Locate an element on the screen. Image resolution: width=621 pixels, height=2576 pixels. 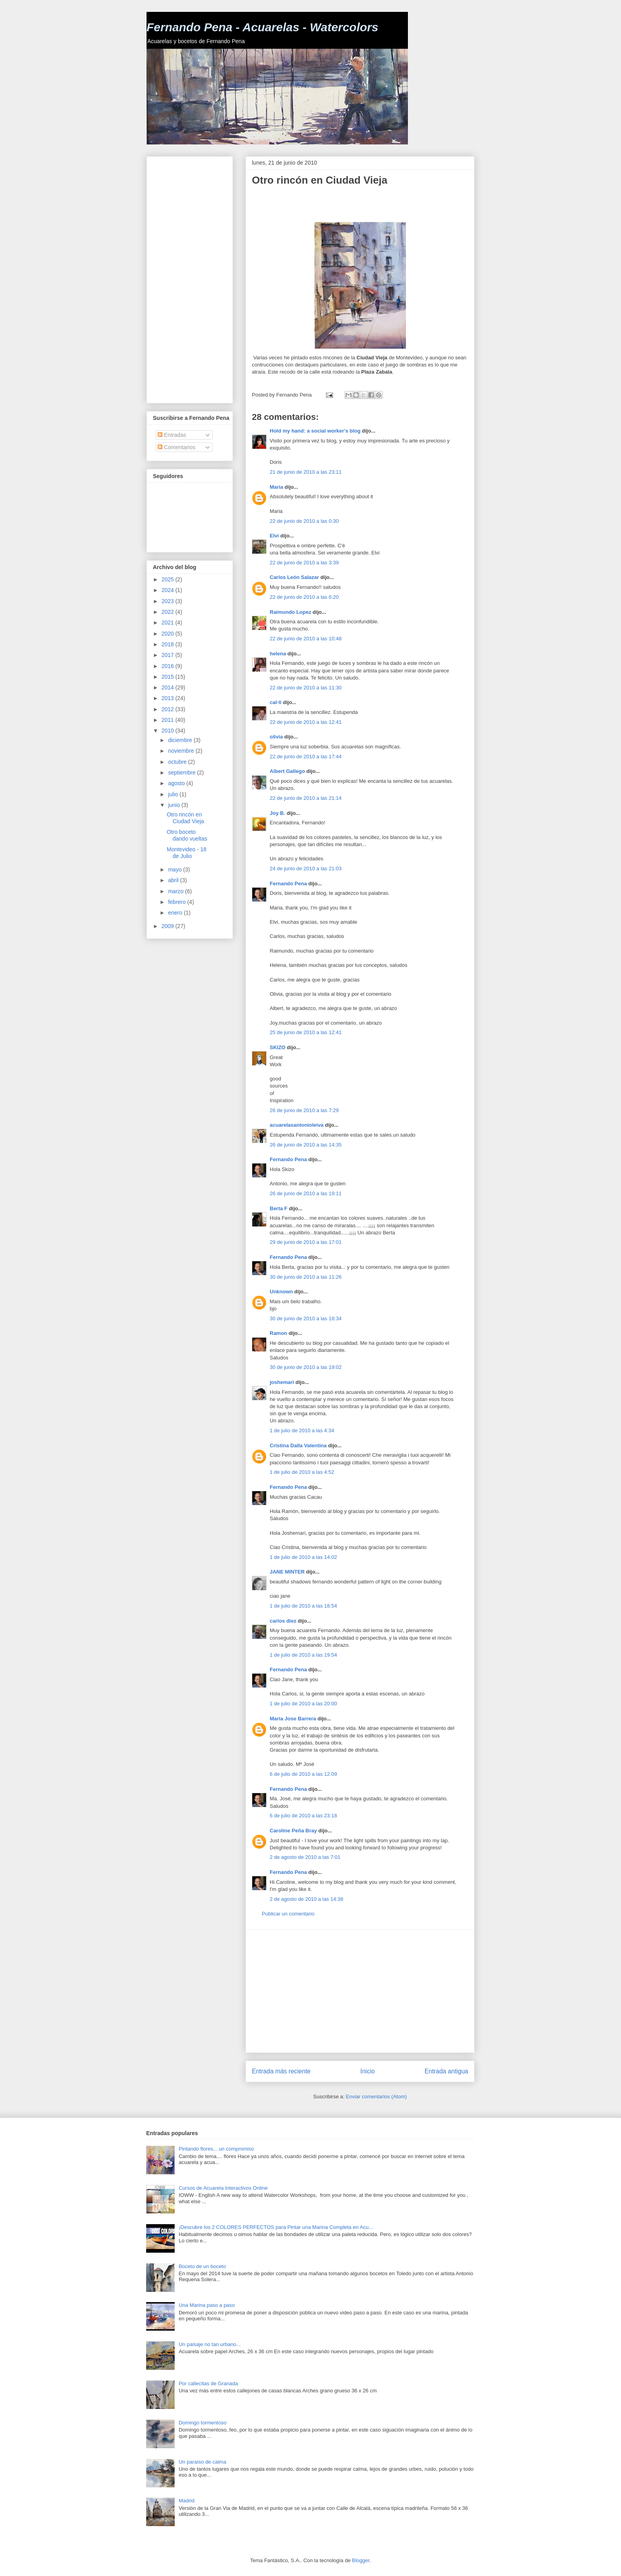
22 de junio de 2010 a las 12:41 is located at coordinates (305, 722).